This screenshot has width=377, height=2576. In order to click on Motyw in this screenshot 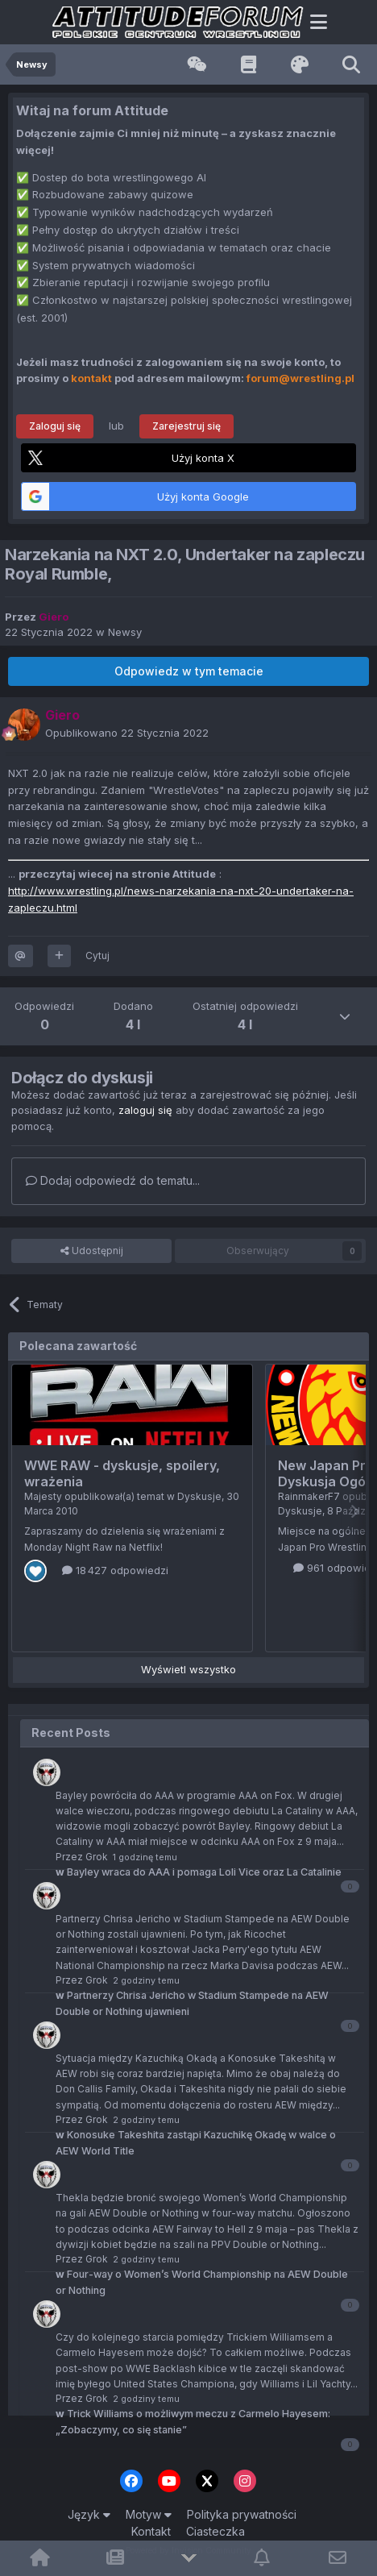, I will do `click(149, 2514)`.